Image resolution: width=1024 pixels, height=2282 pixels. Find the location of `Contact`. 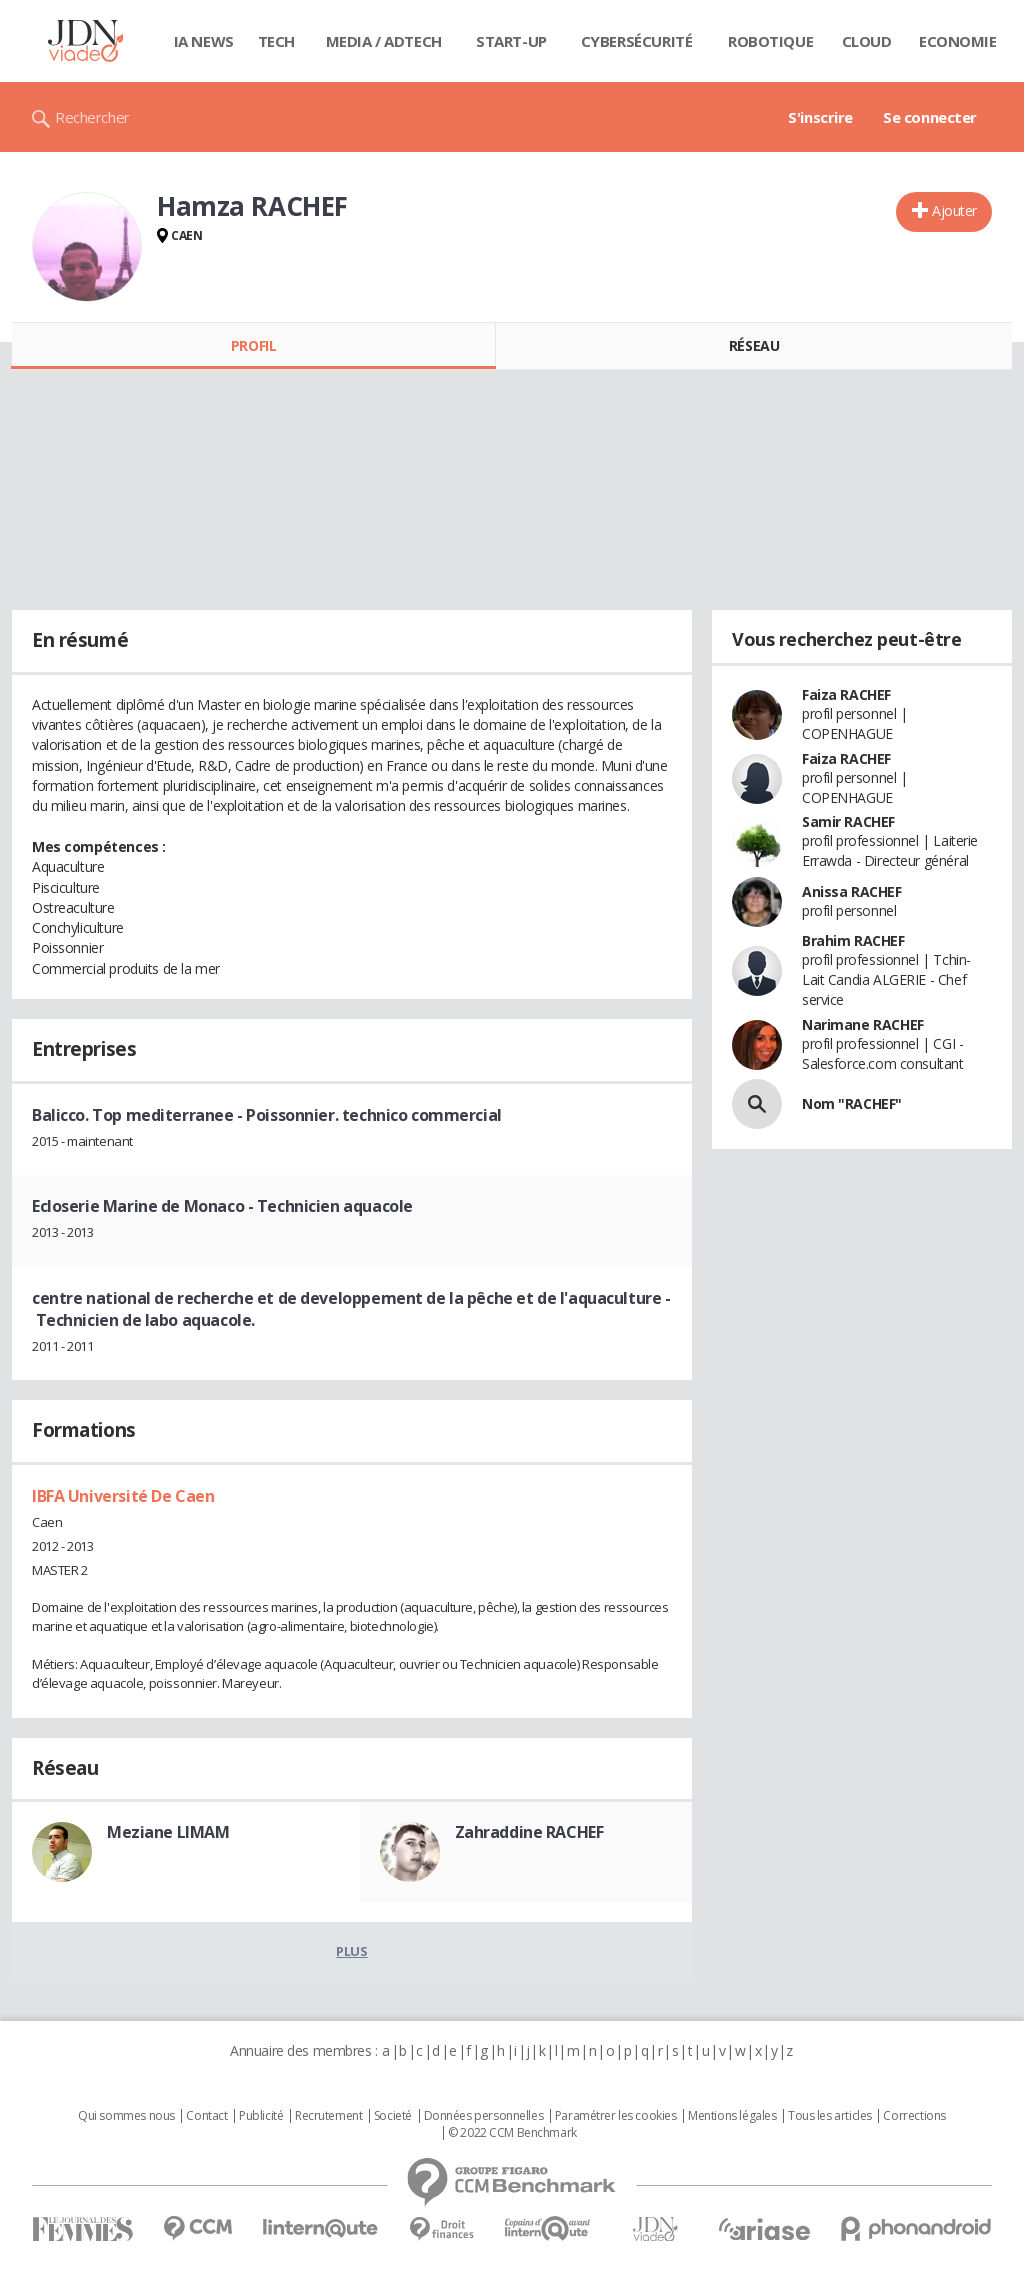

Contact is located at coordinates (206, 2116).